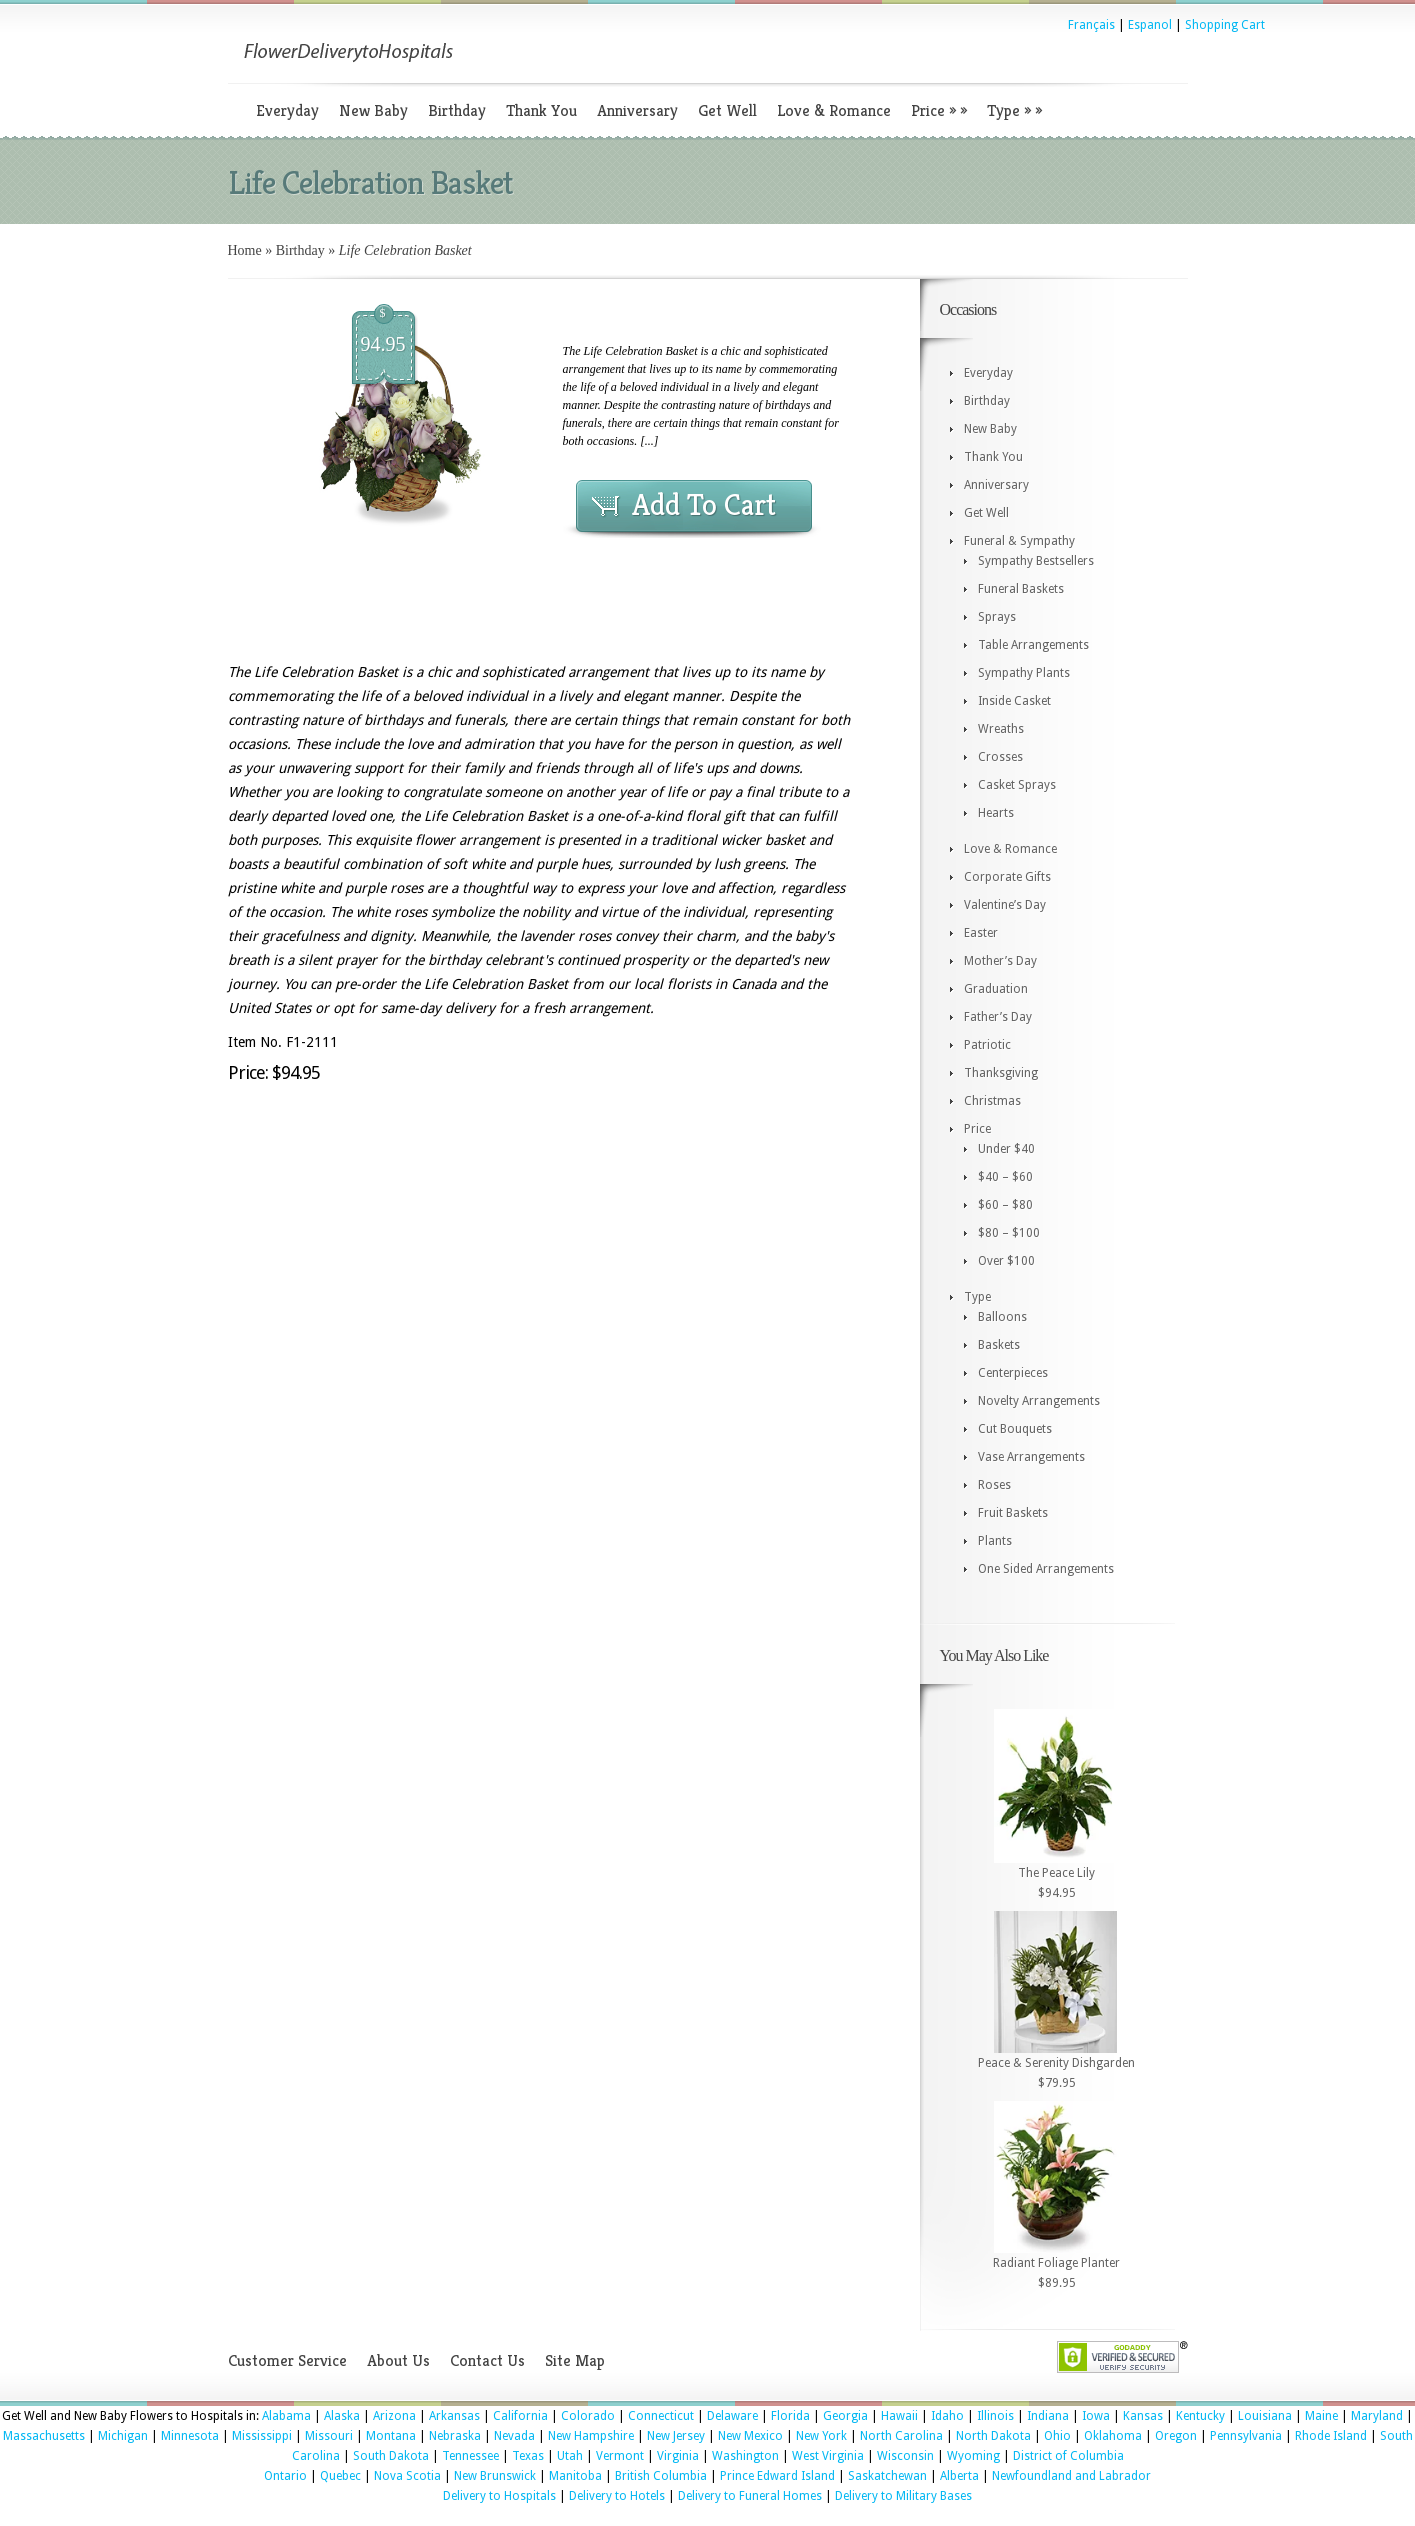  What do you see at coordinates (1143, 2416) in the screenshot?
I see `Kansas` at bounding box center [1143, 2416].